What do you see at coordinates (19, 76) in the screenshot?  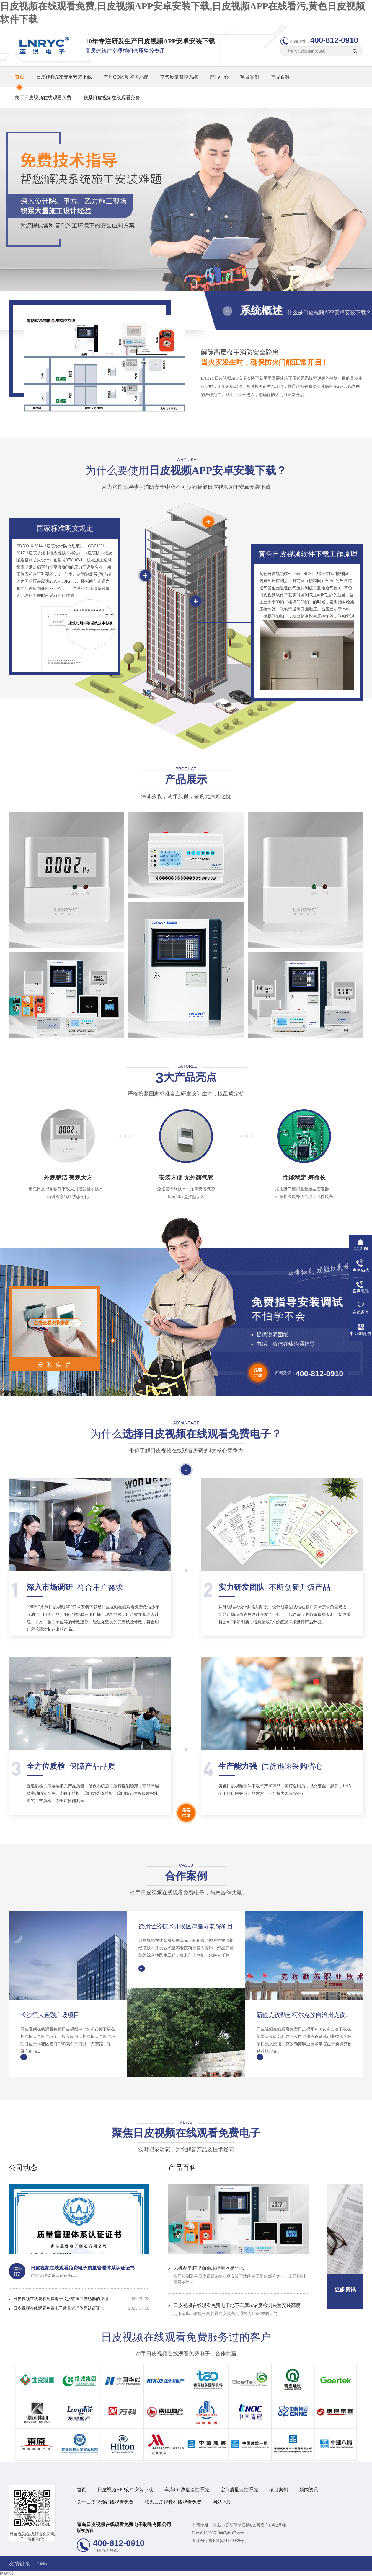 I see `首页` at bounding box center [19, 76].